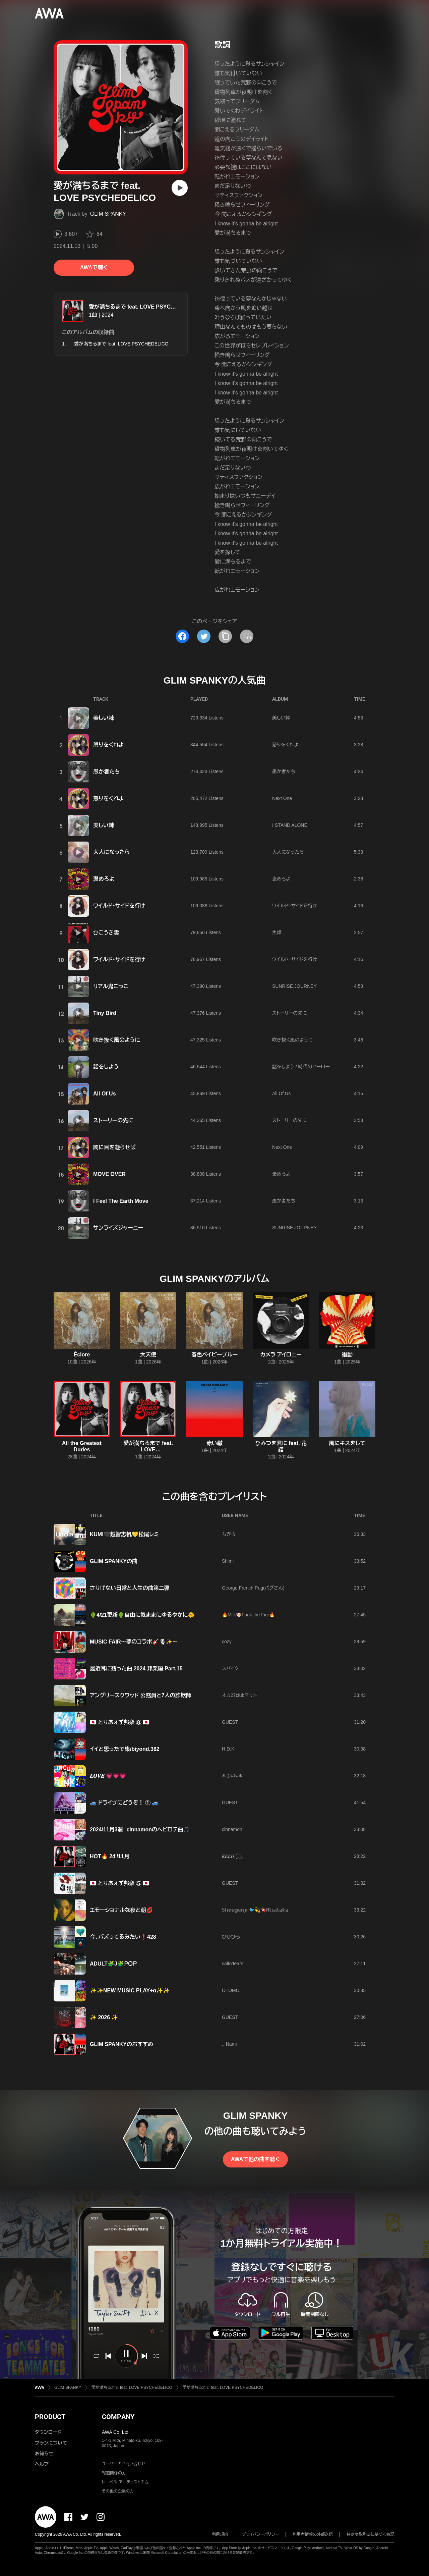 Image resolution: width=429 pixels, height=2576 pixels. What do you see at coordinates (248, 1614) in the screenshot?
I see `🔥Milk🐶Funk the Fire🔥` at bounding box center [248, 1614].